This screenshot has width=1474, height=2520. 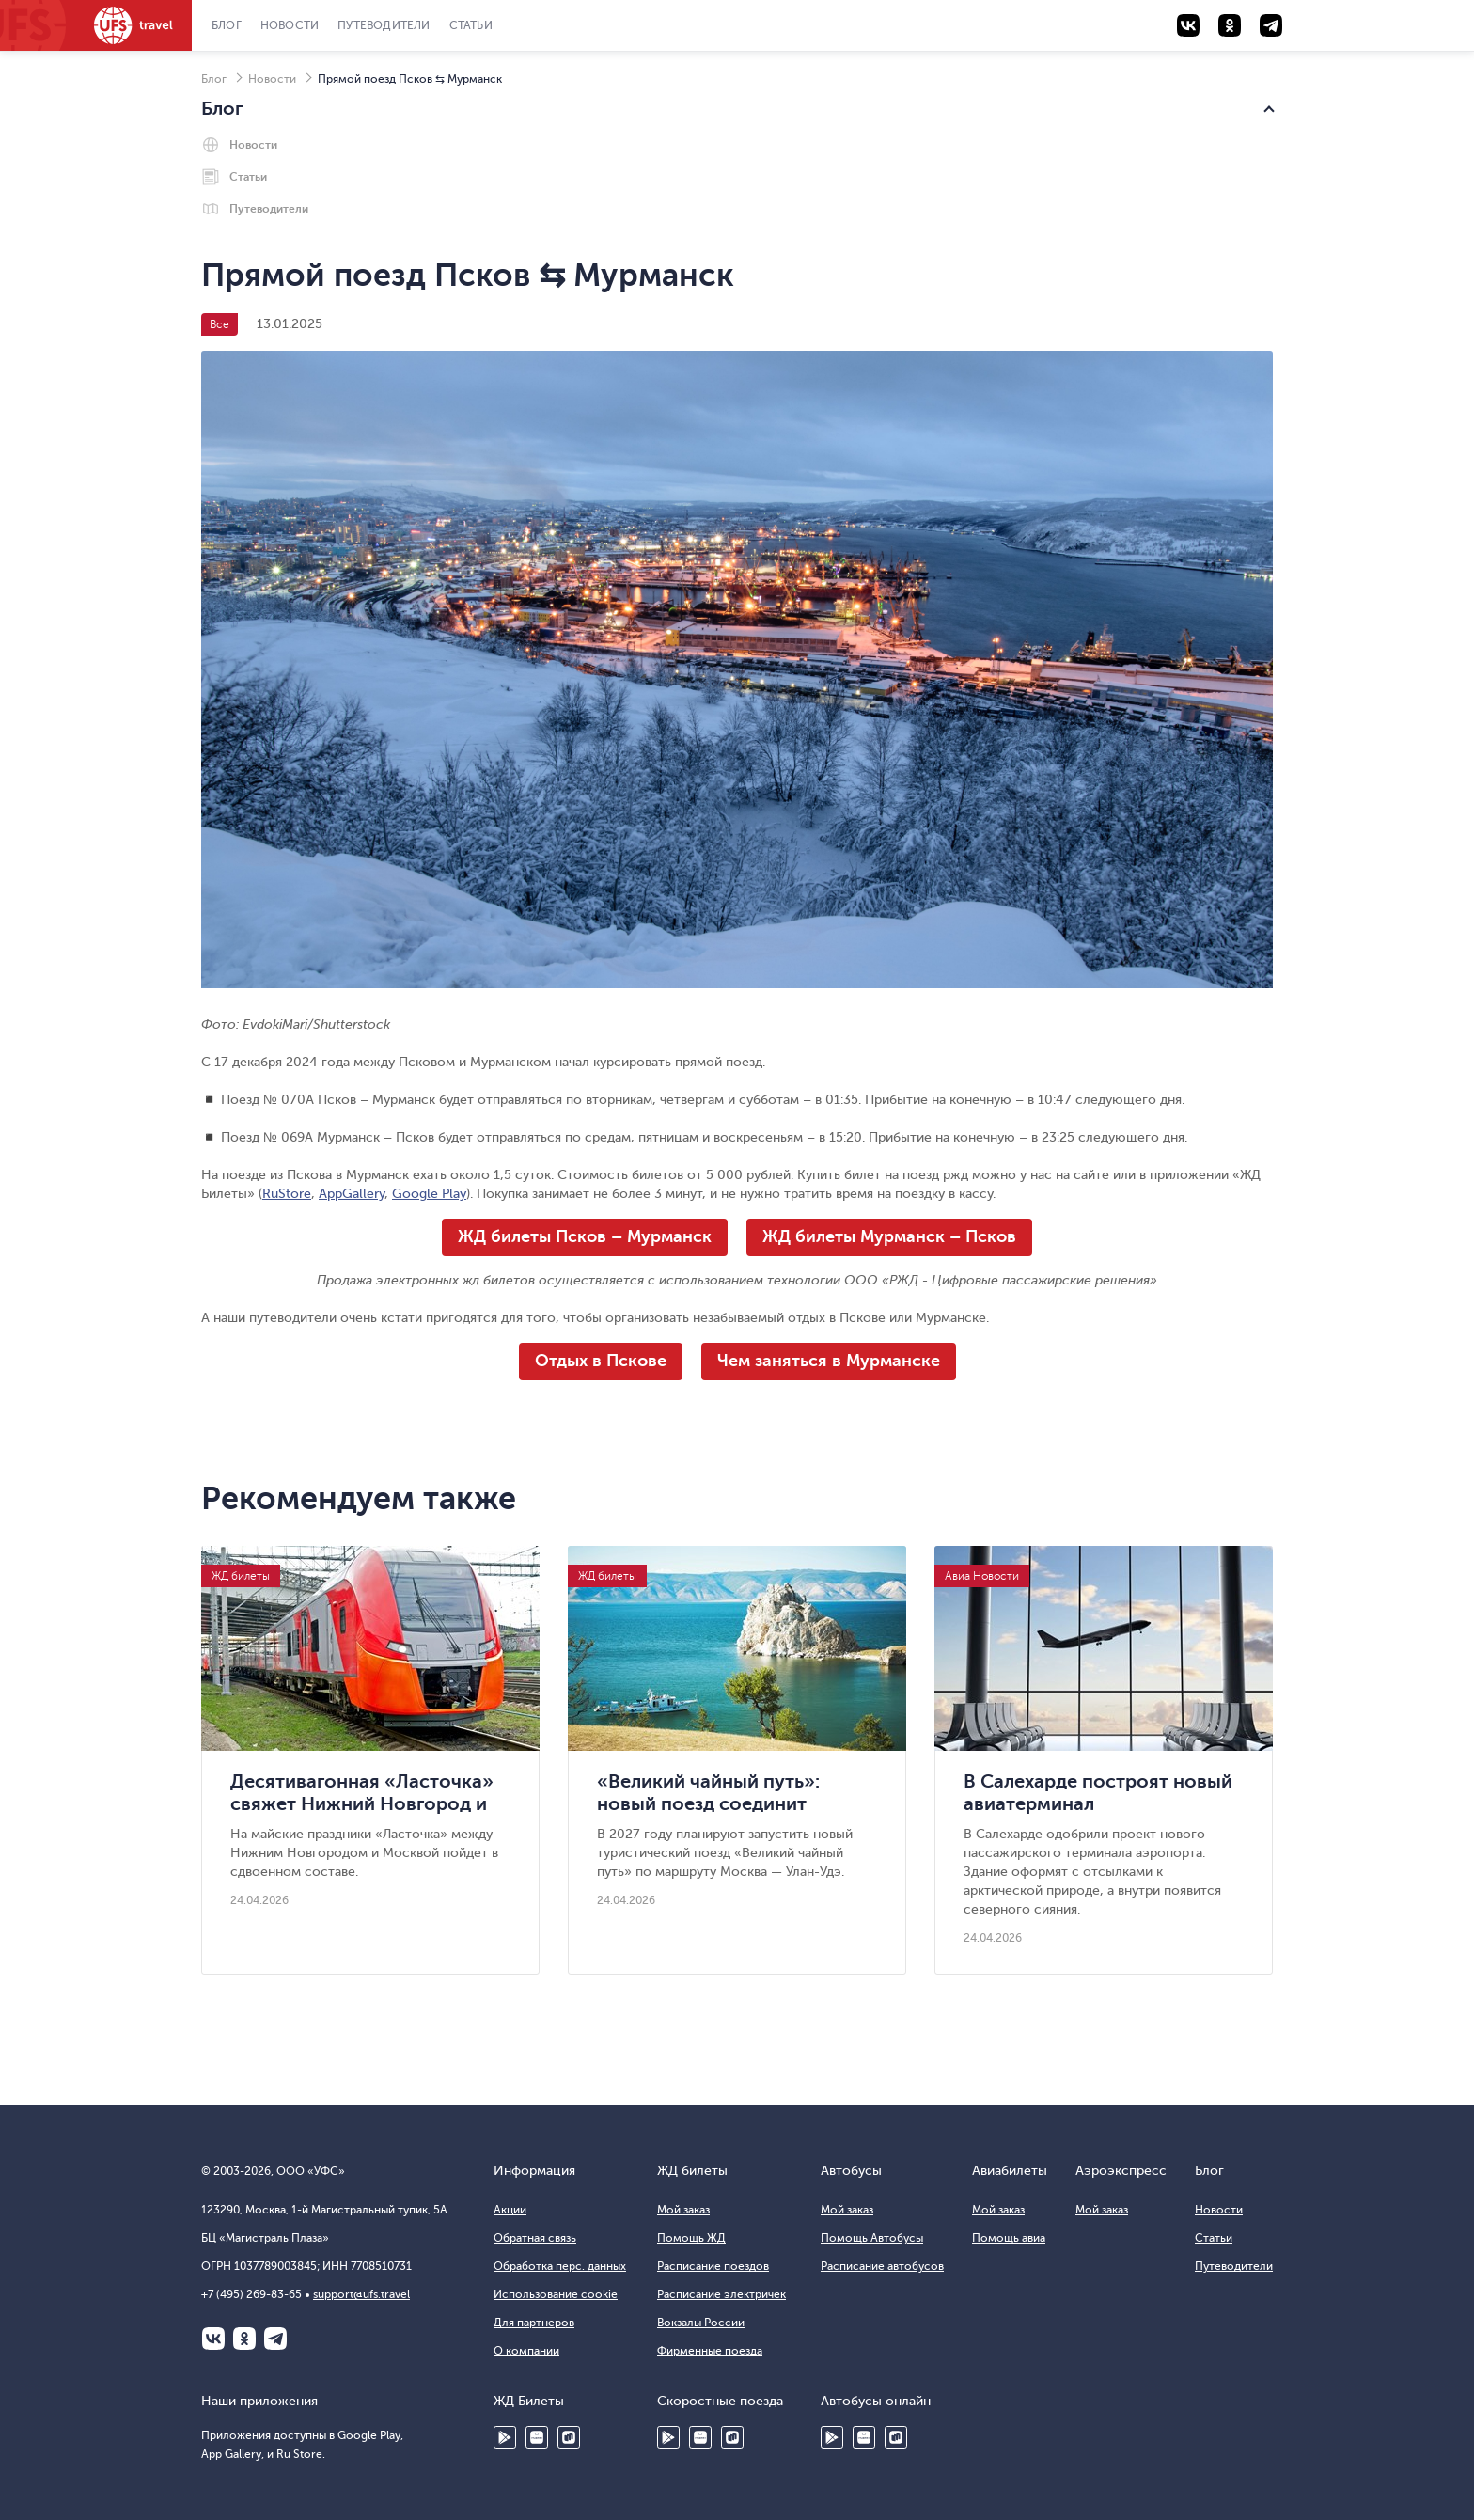 What do you see at coordinates (1008, 2237) in the screenshot?
I see `Помощь авиа` at bounding box center [1008, 2237].